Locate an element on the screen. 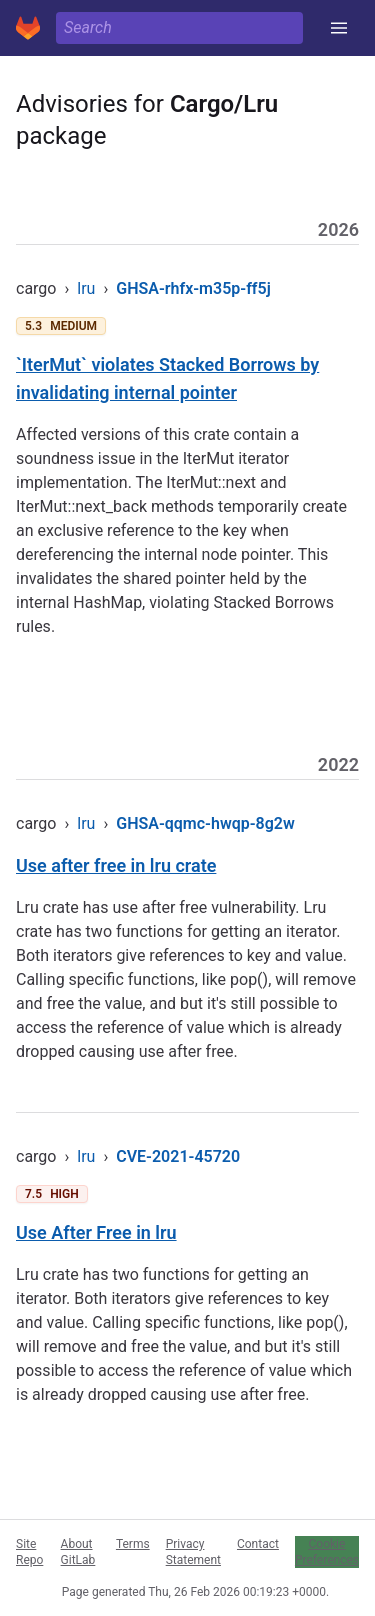  Cookie Preferences is located at coordinates (327, 1552).